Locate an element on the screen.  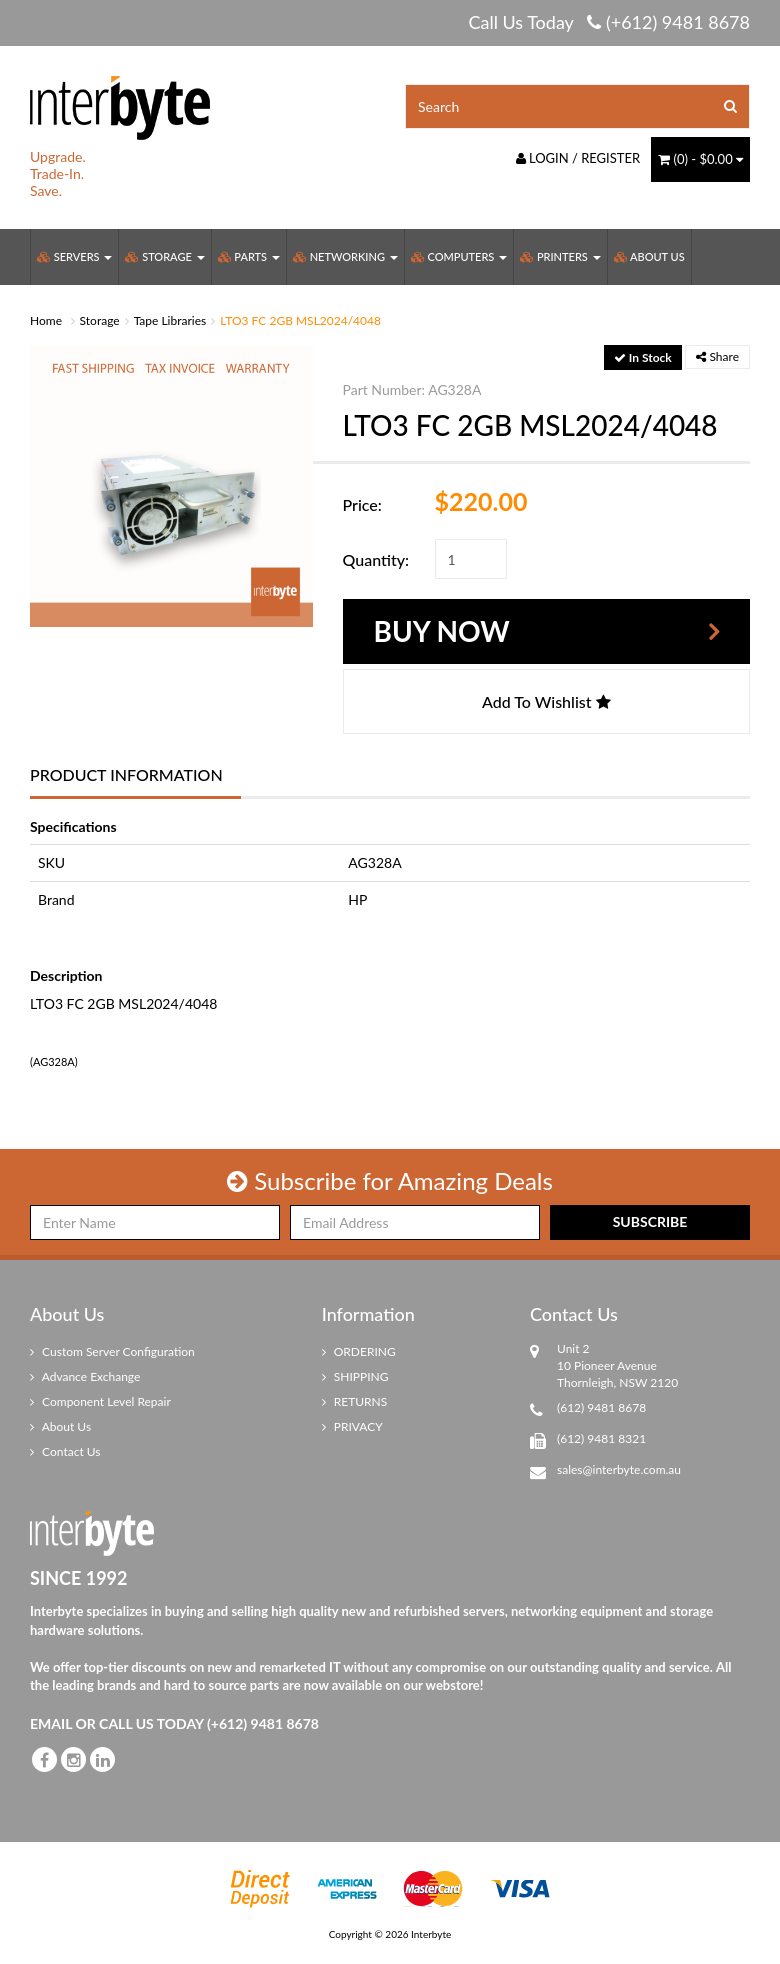
Buy Now is located at coordinates (442, 631).